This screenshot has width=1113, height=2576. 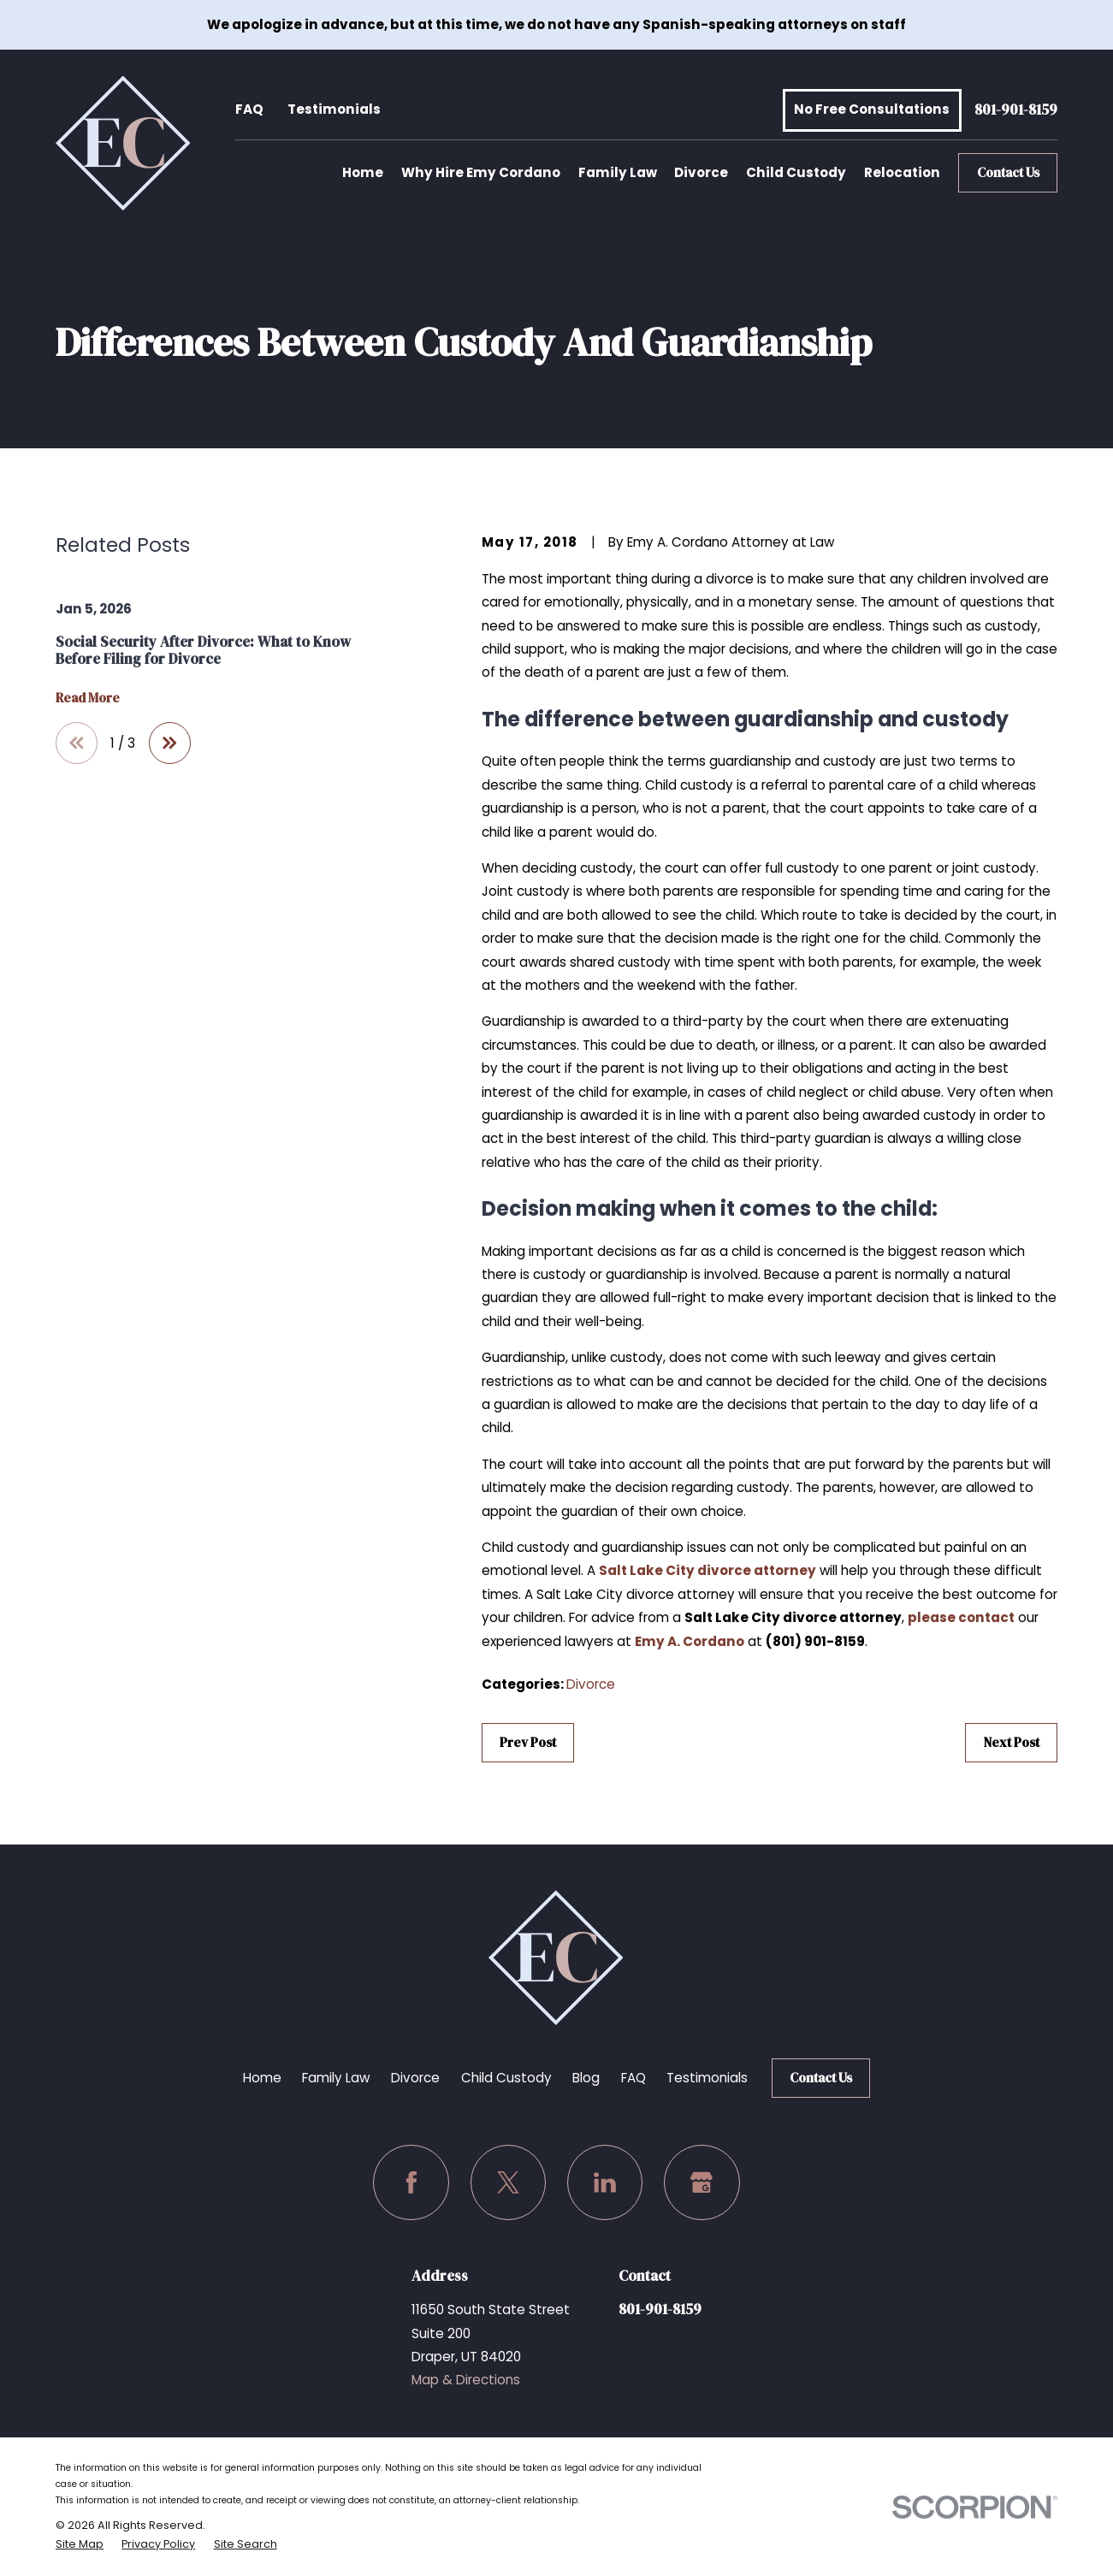 I want to click on FAQ, so click(x=249, y=109).